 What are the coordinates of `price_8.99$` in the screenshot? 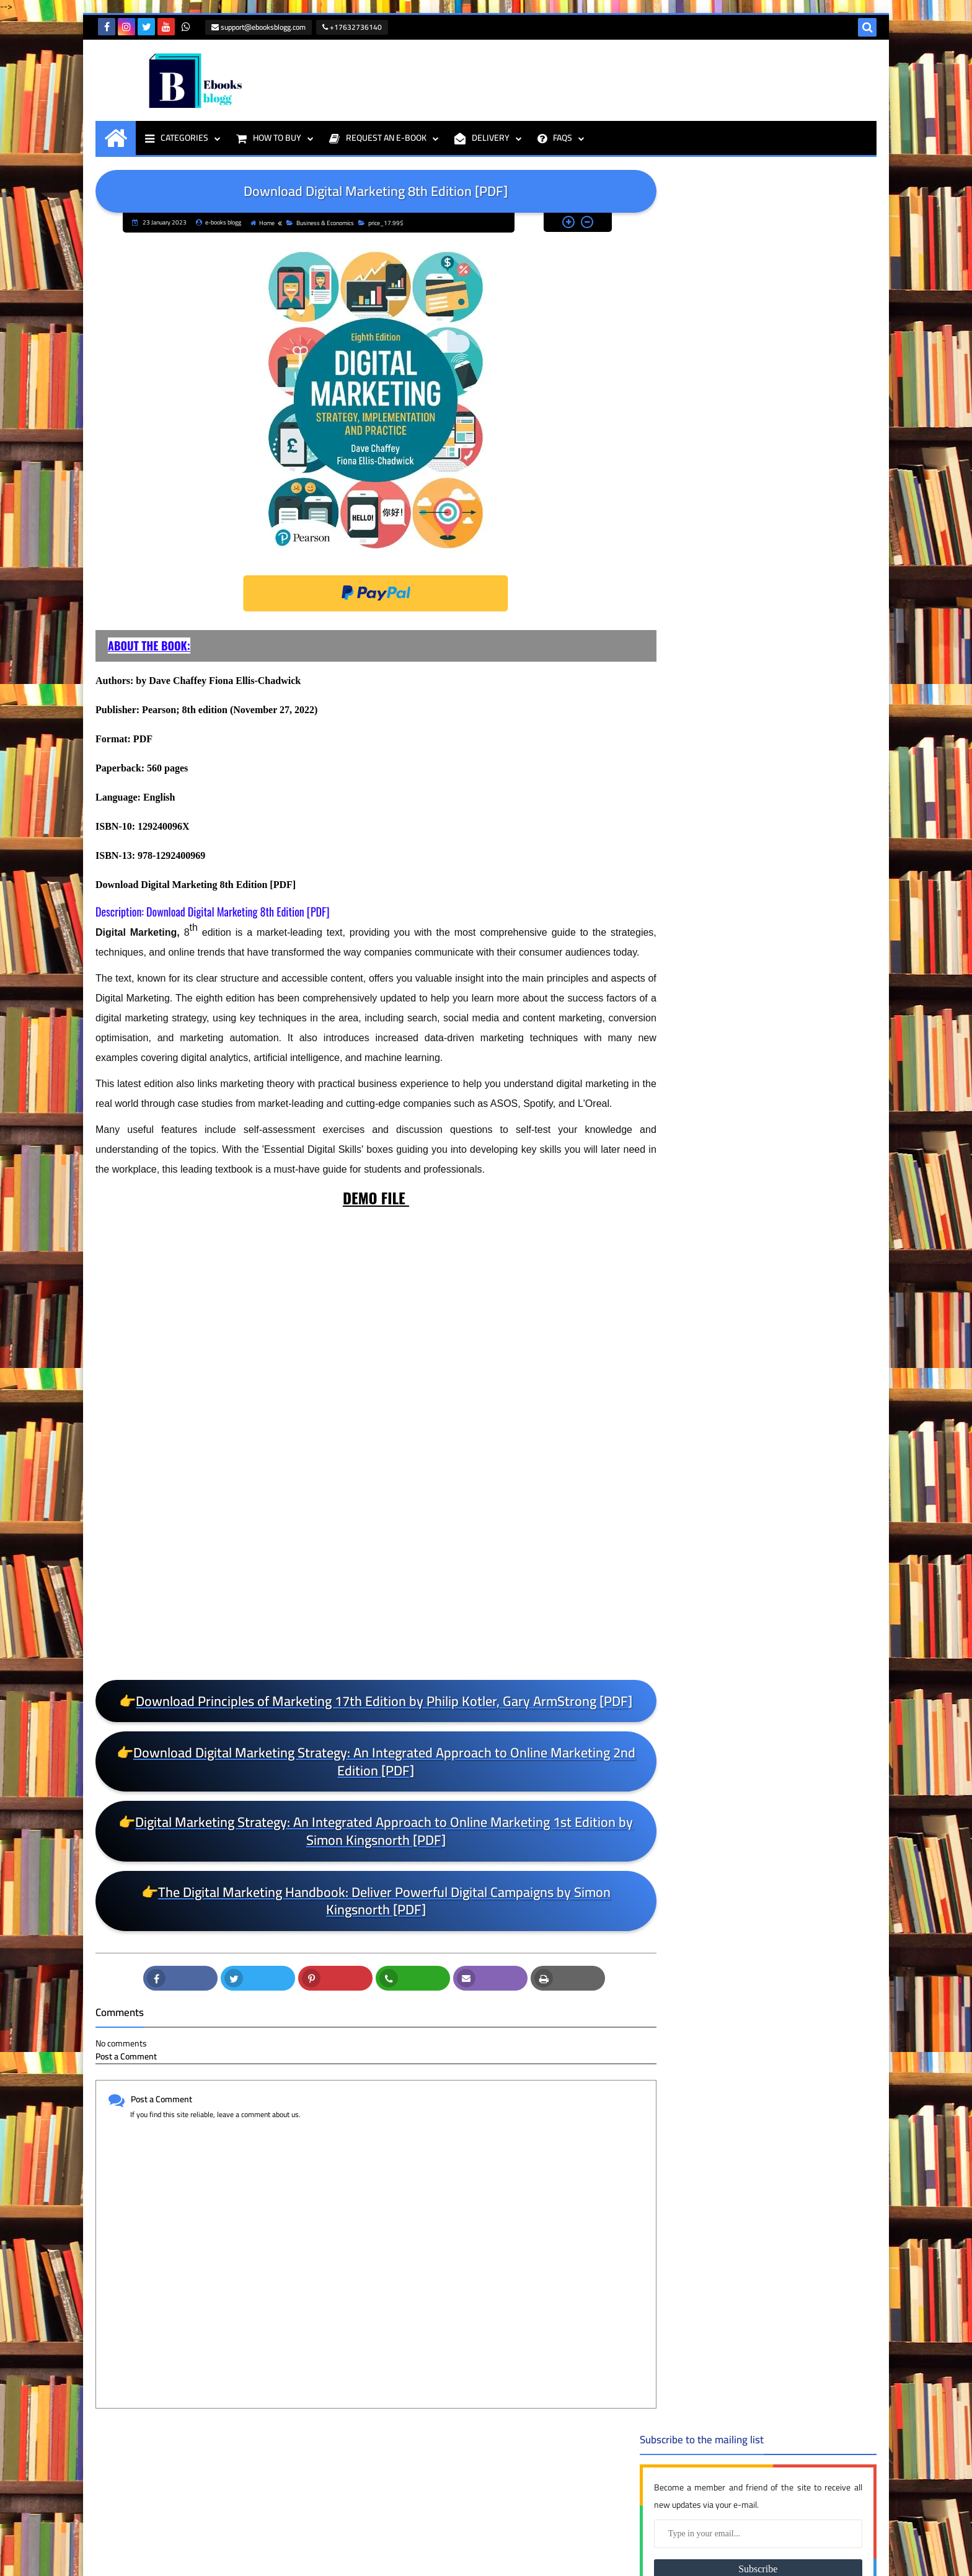 It's located at (784, 1970).